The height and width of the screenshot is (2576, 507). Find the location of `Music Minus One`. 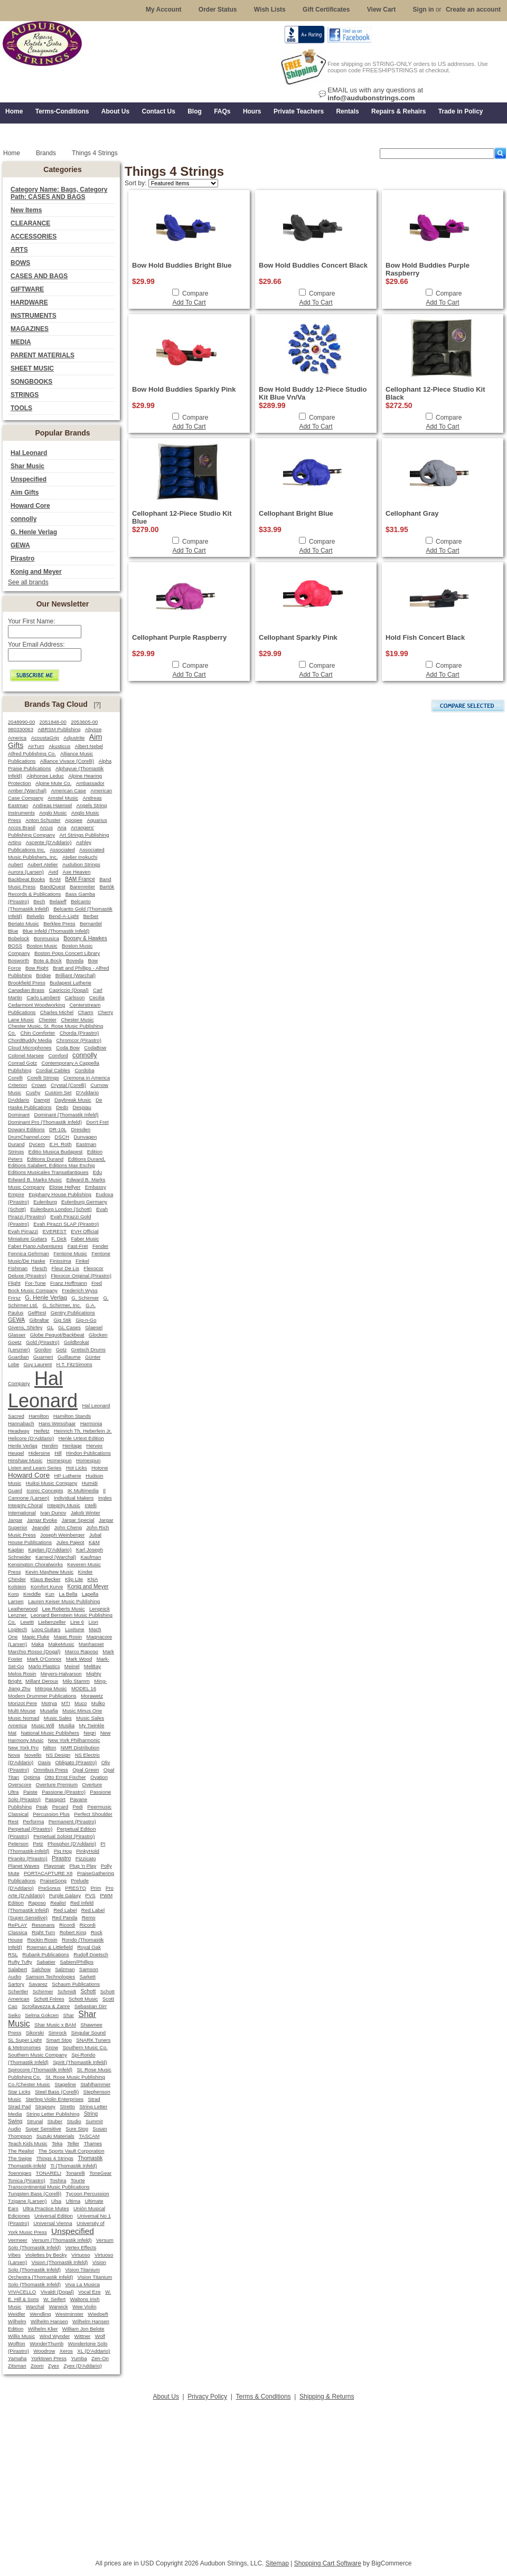

Music Minus One is located at coordinates (82, 1710).